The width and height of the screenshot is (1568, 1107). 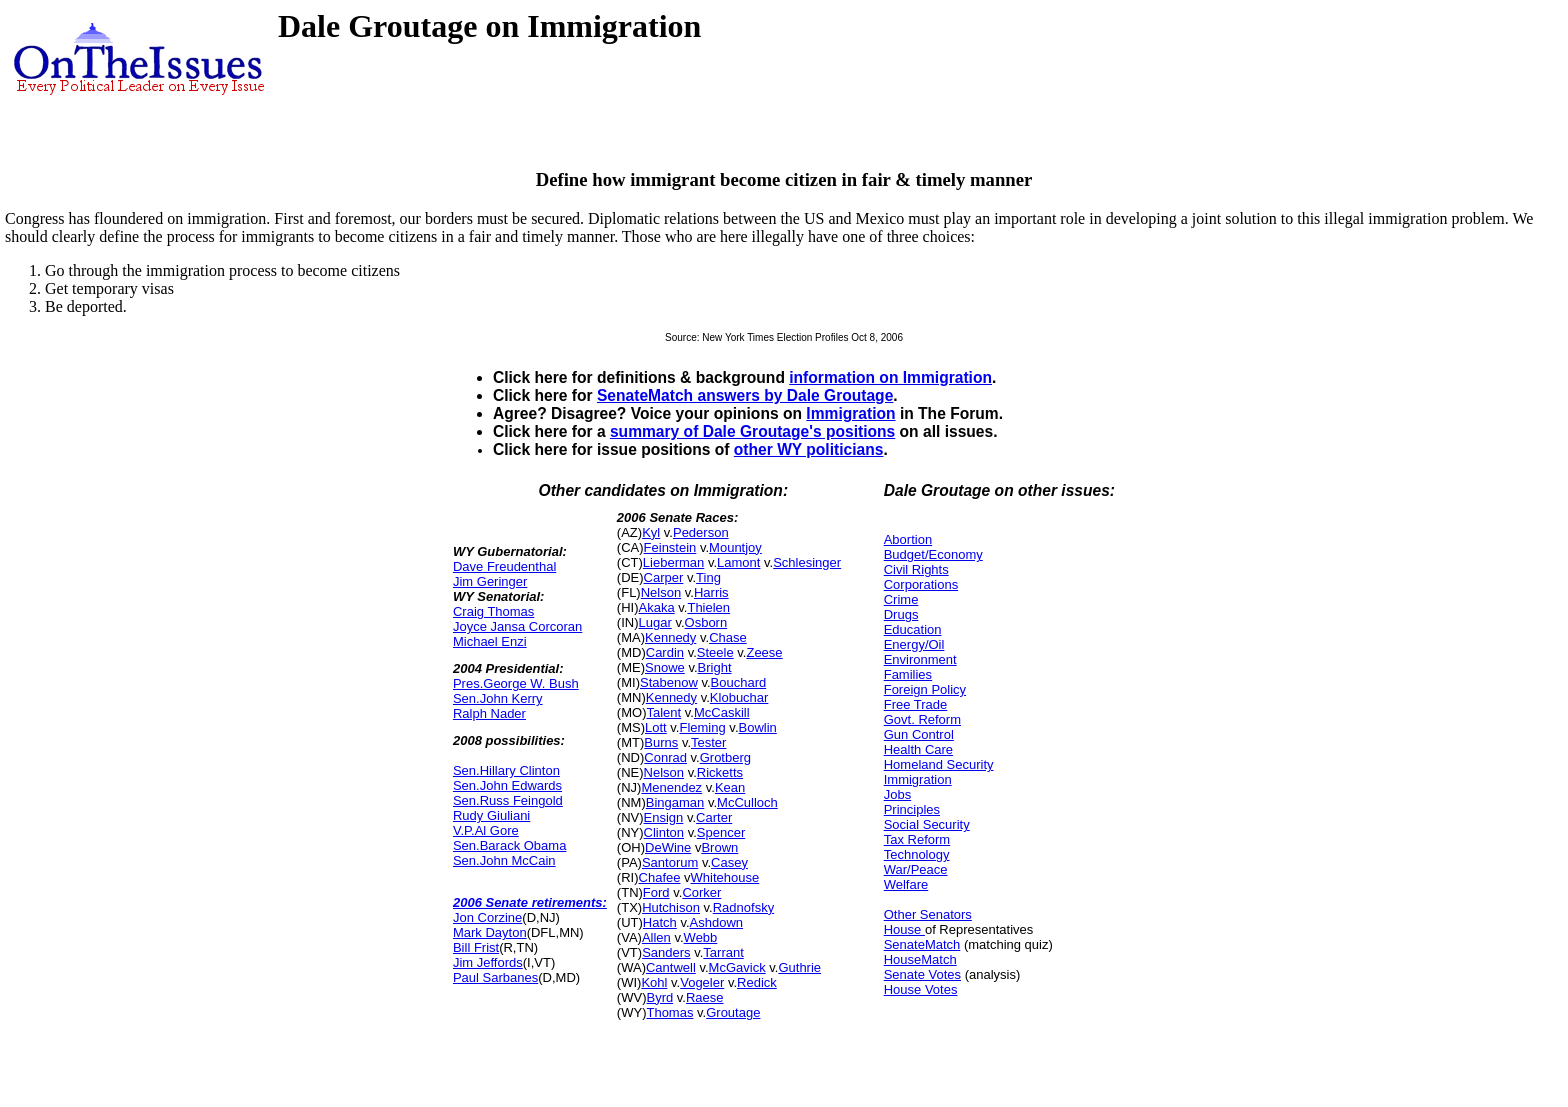 I want to click on information on Immigration, so click(x=890, y=377).